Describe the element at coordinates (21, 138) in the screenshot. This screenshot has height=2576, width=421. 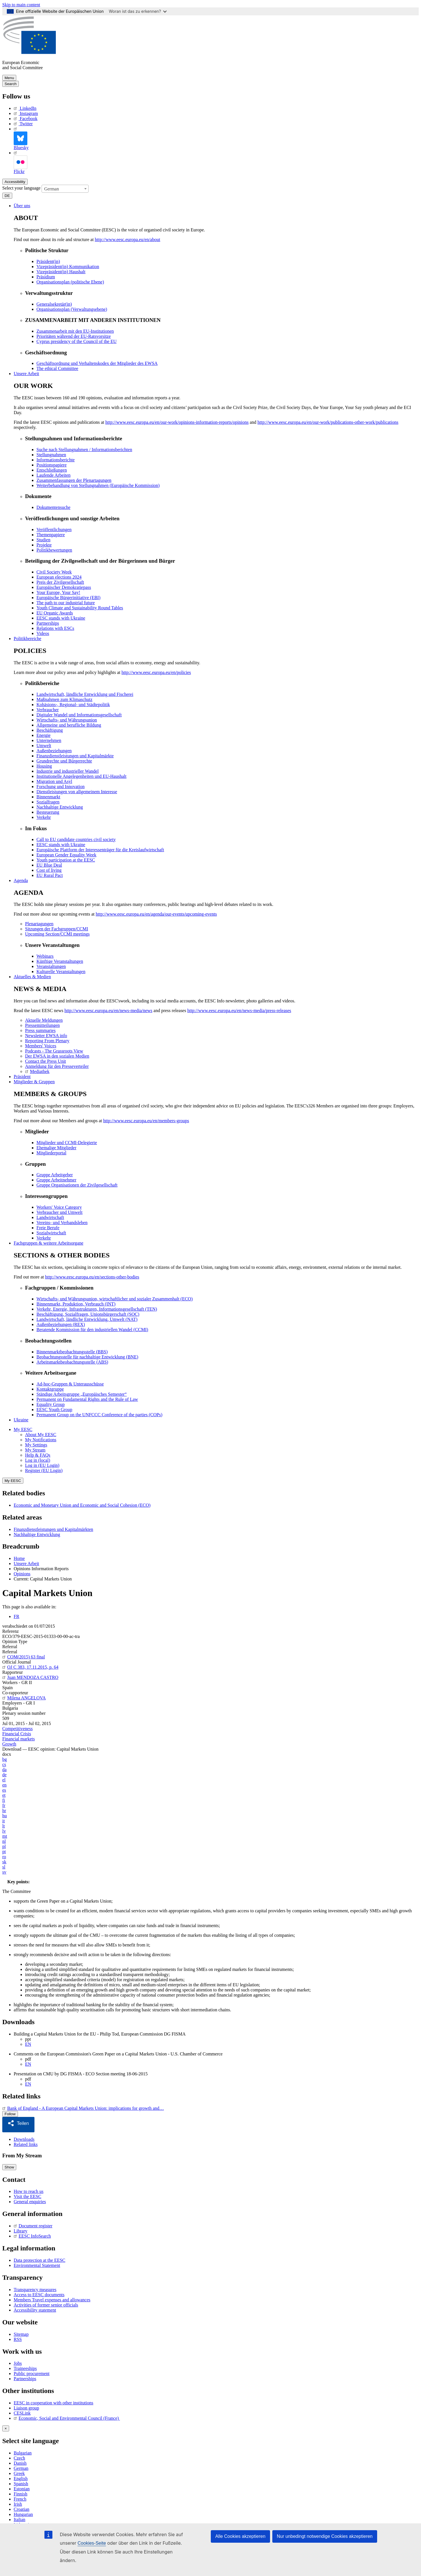
I see `Bluesky` at that location.